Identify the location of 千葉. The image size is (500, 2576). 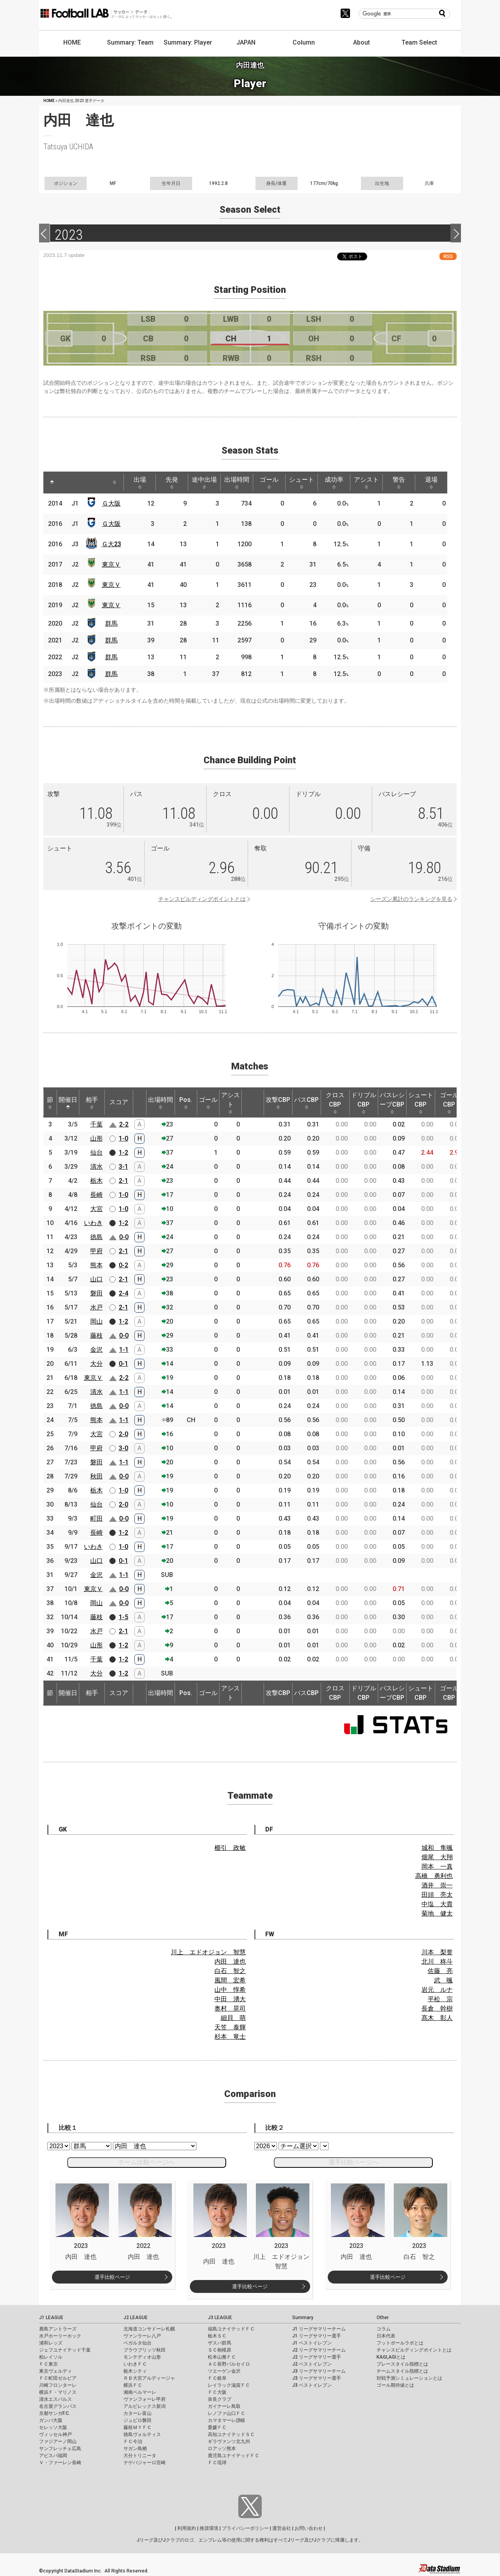
(96, 1124).